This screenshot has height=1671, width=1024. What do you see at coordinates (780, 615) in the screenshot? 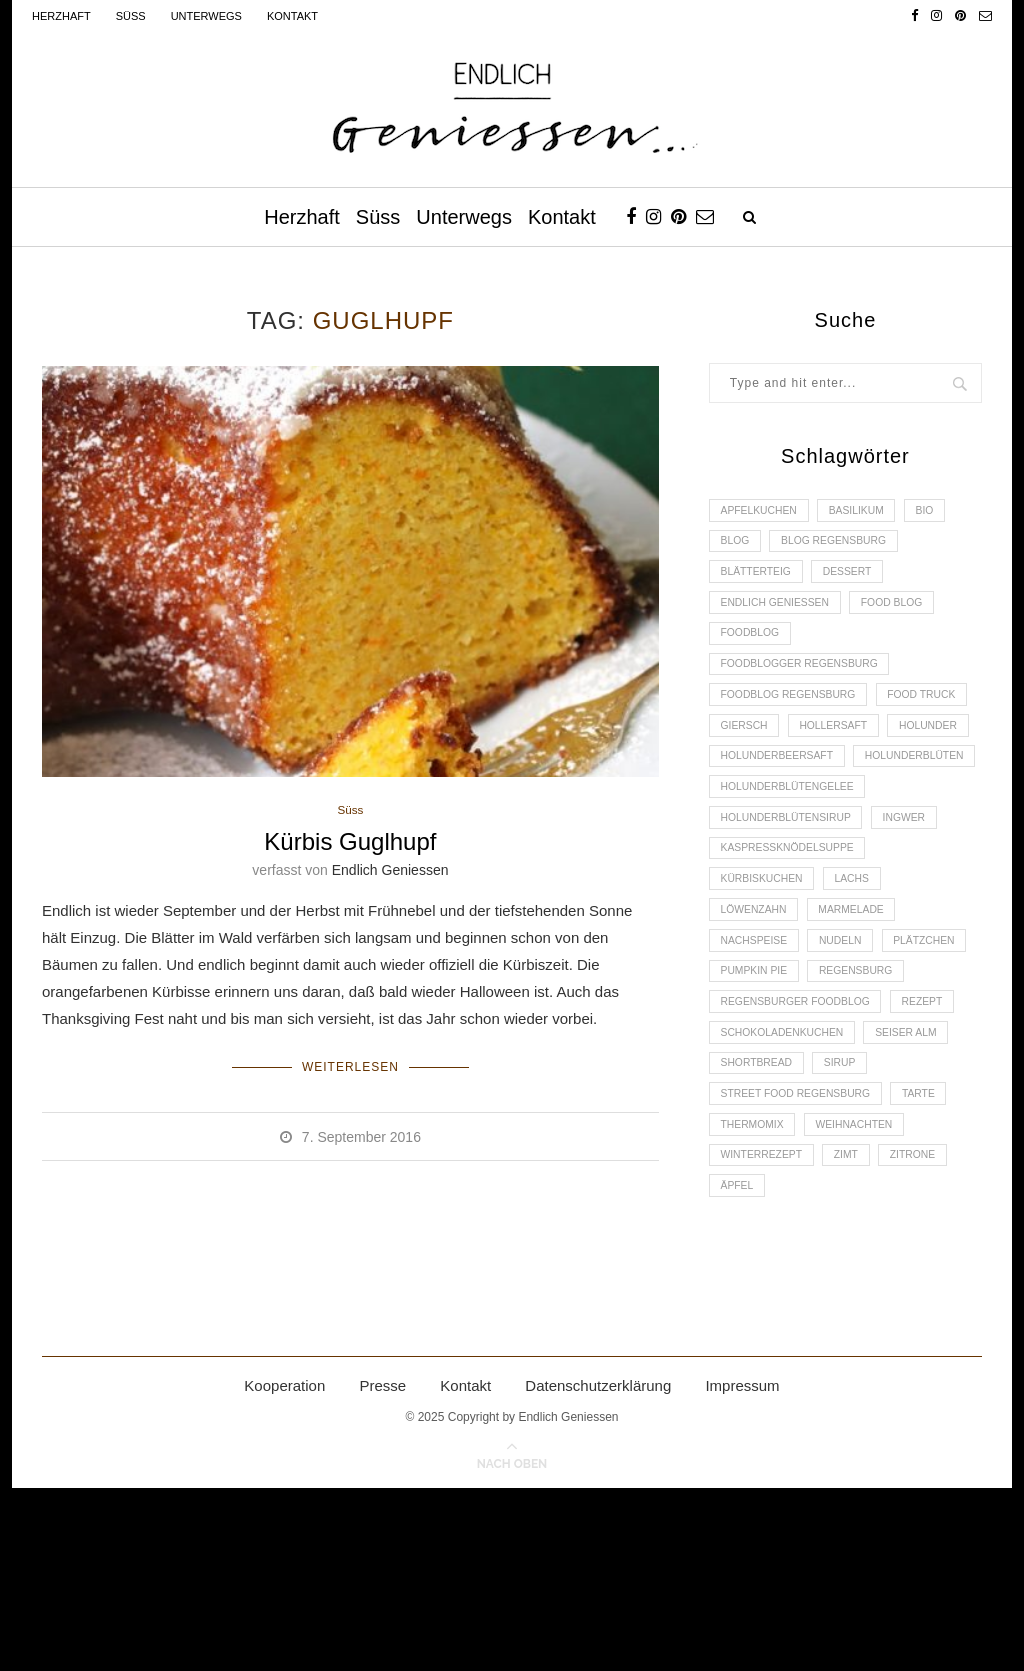
I see `Endlich Geniessen [Endlich Geniessen (36 Einträge)]` at bounding box center [780, 615].